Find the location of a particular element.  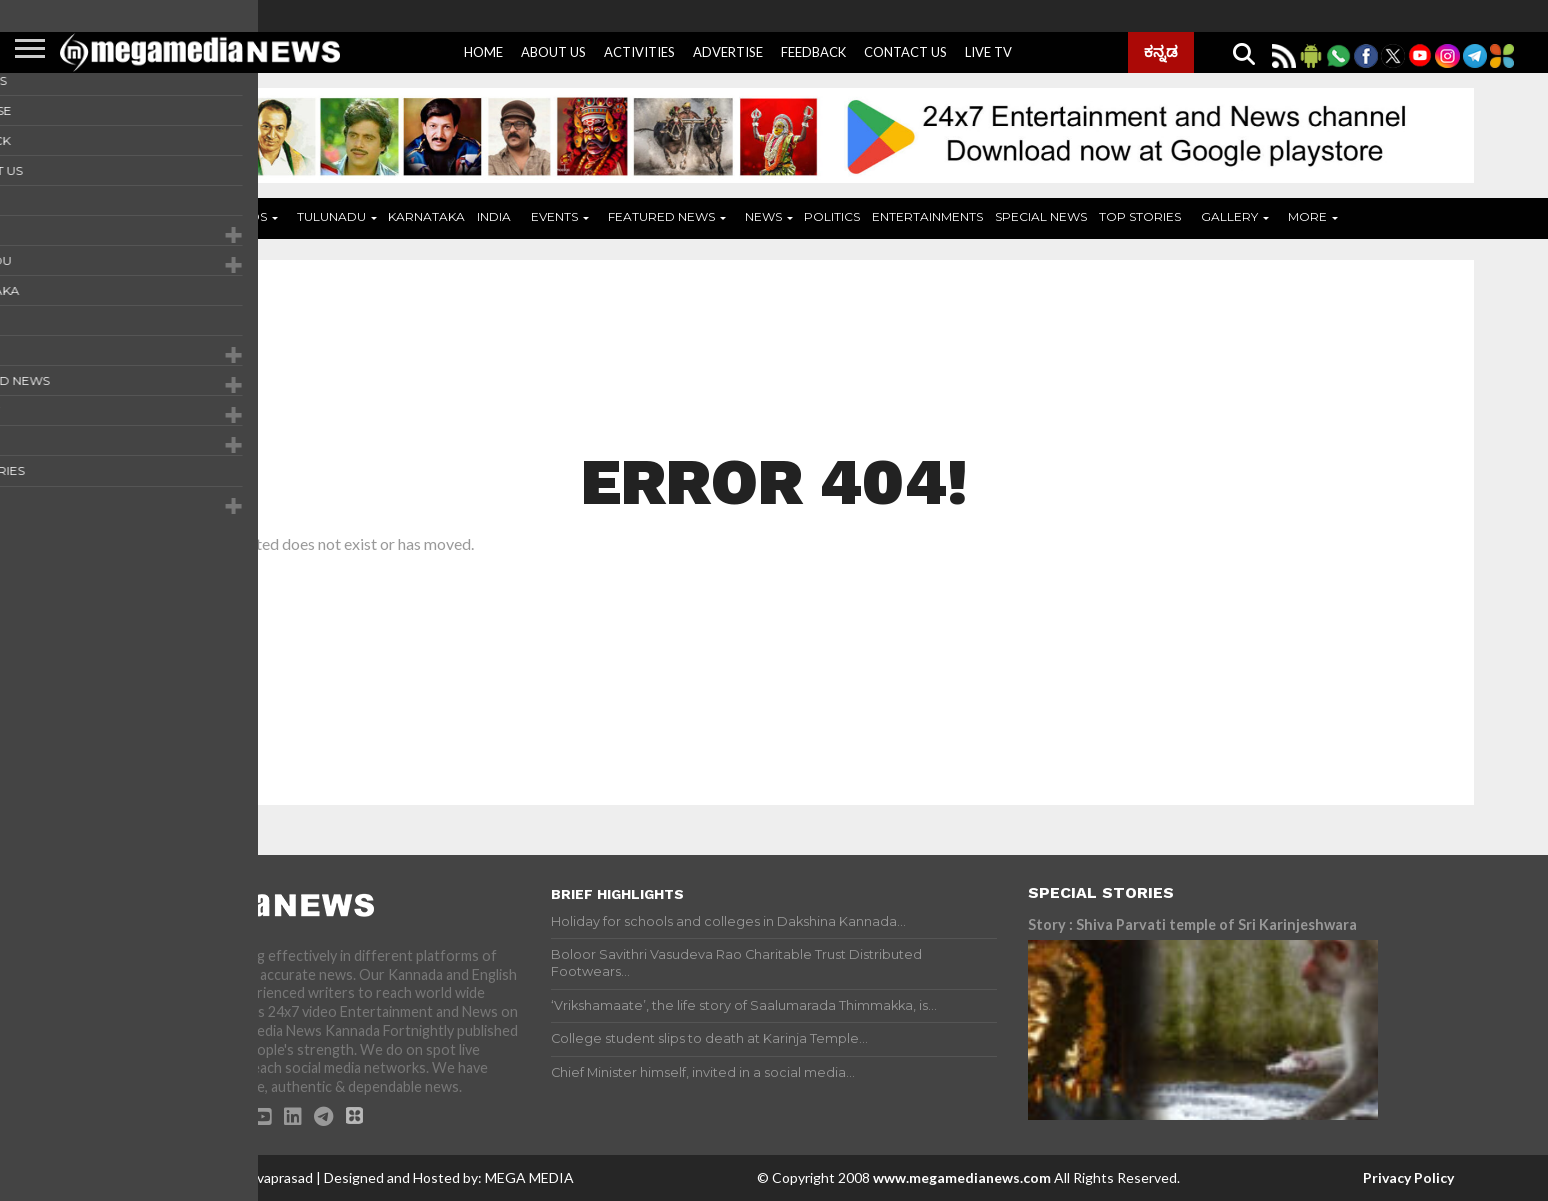

Activities is located at coordinates (639, 52).